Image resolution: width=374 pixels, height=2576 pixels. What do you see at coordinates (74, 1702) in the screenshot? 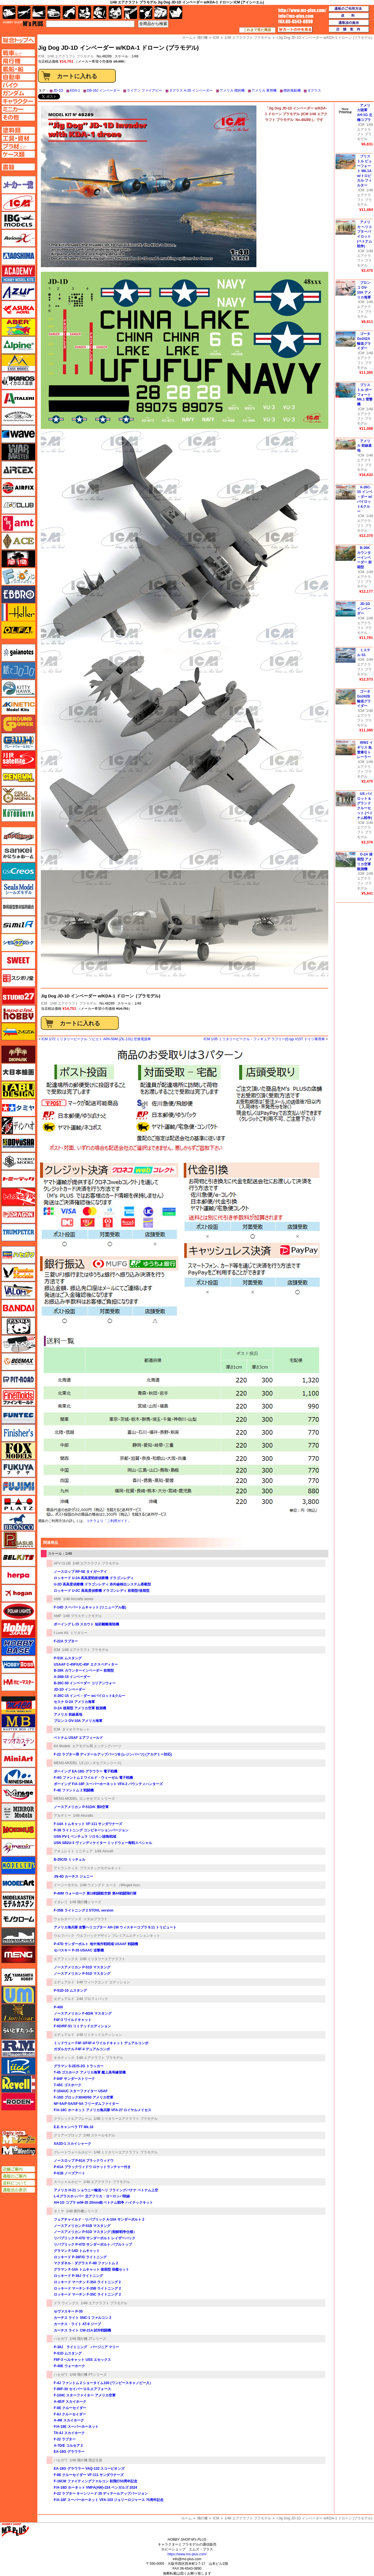
I see `セスナ O-2A アメリカ海軍` at bounding box center [74, 1702].